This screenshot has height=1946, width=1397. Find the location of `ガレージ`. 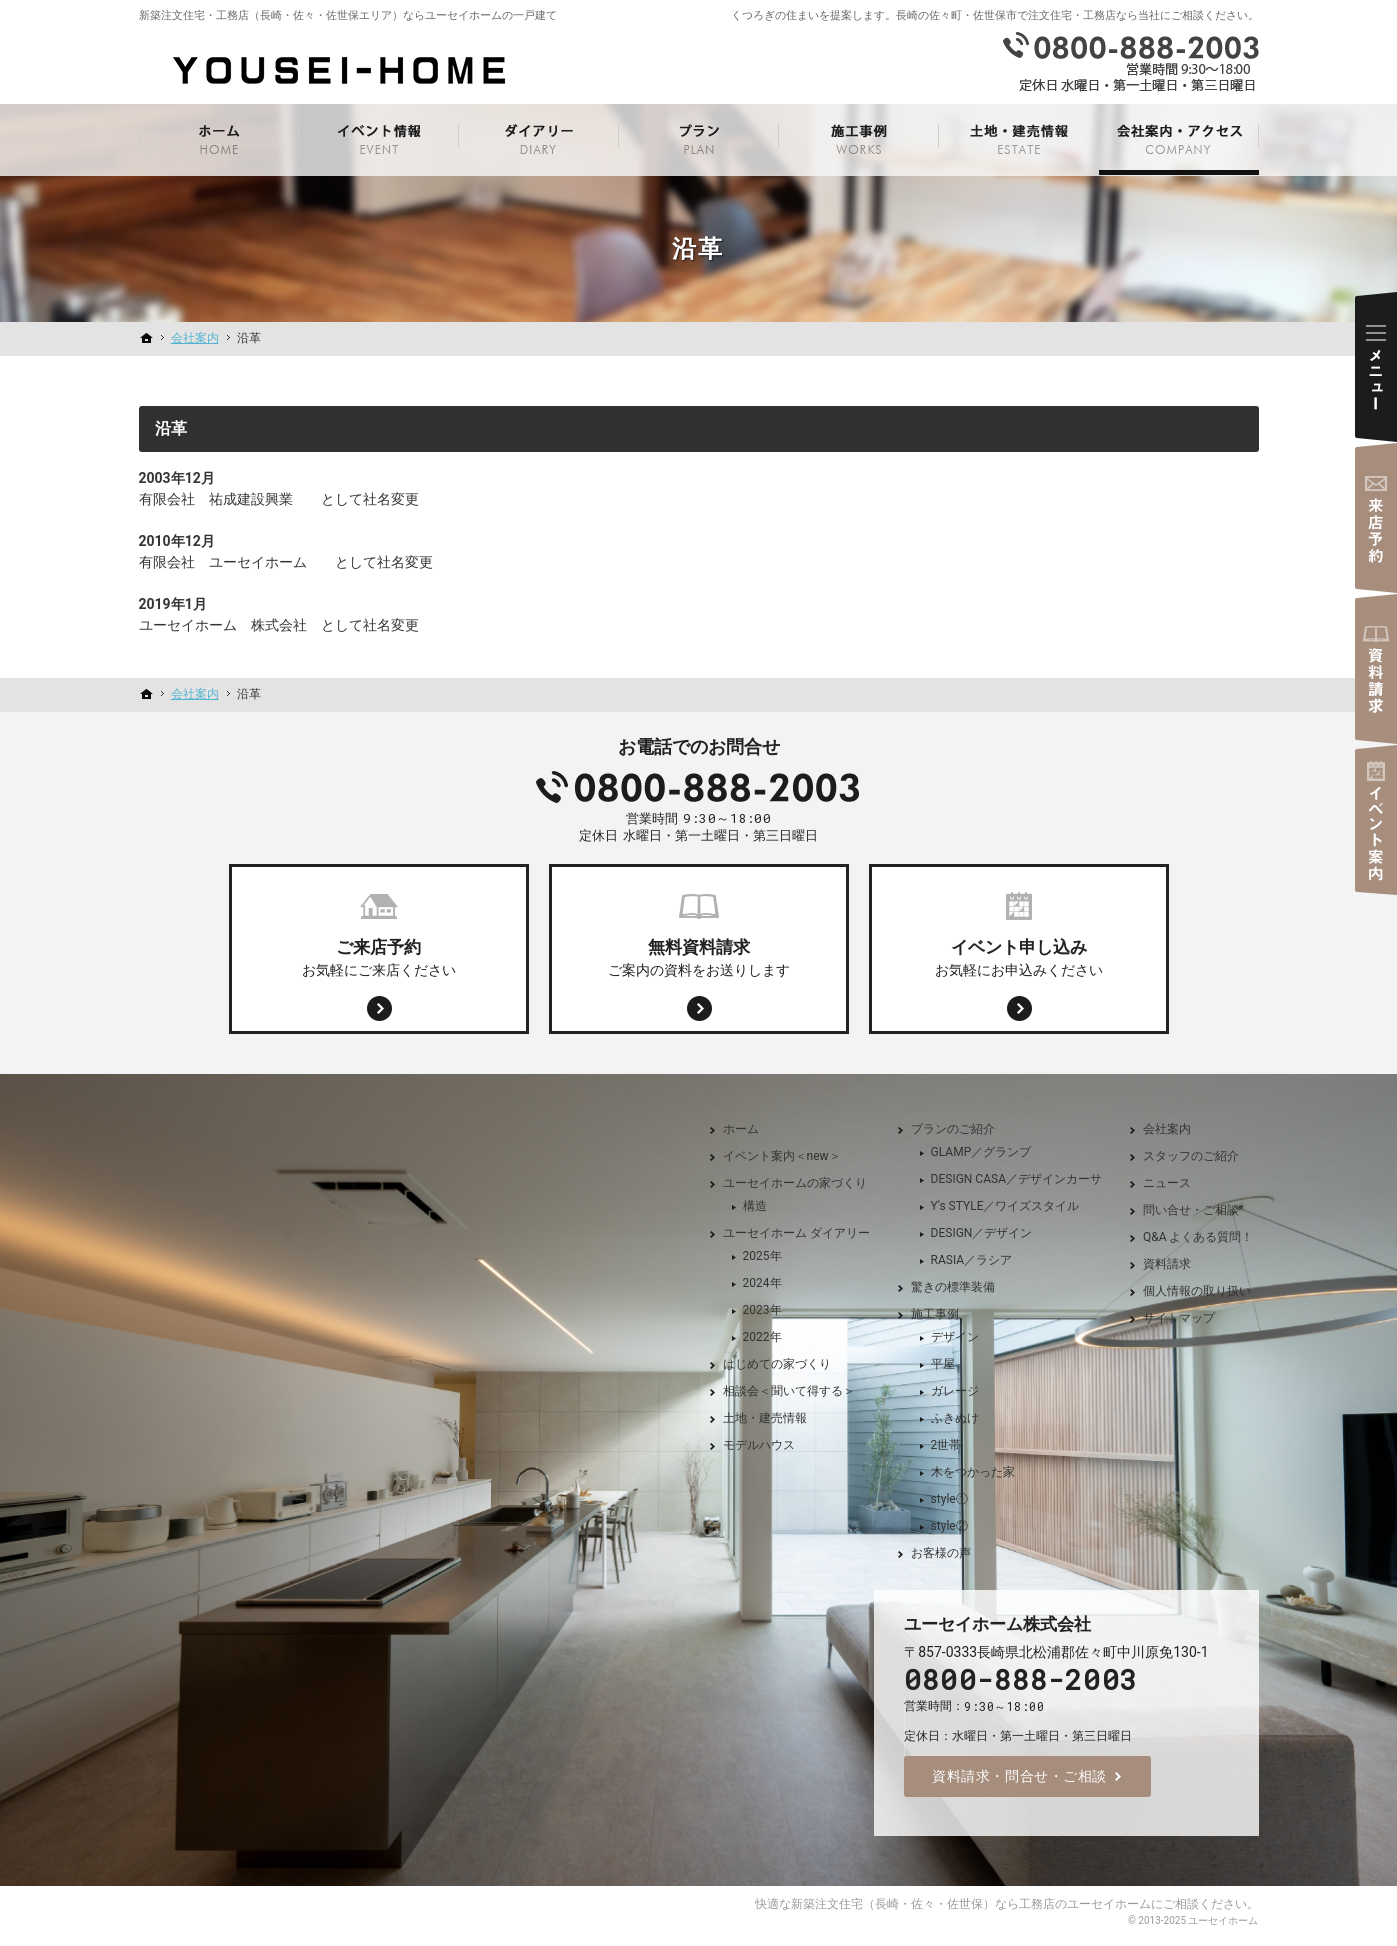

ガレージ is located at coordinates (955, 1391).